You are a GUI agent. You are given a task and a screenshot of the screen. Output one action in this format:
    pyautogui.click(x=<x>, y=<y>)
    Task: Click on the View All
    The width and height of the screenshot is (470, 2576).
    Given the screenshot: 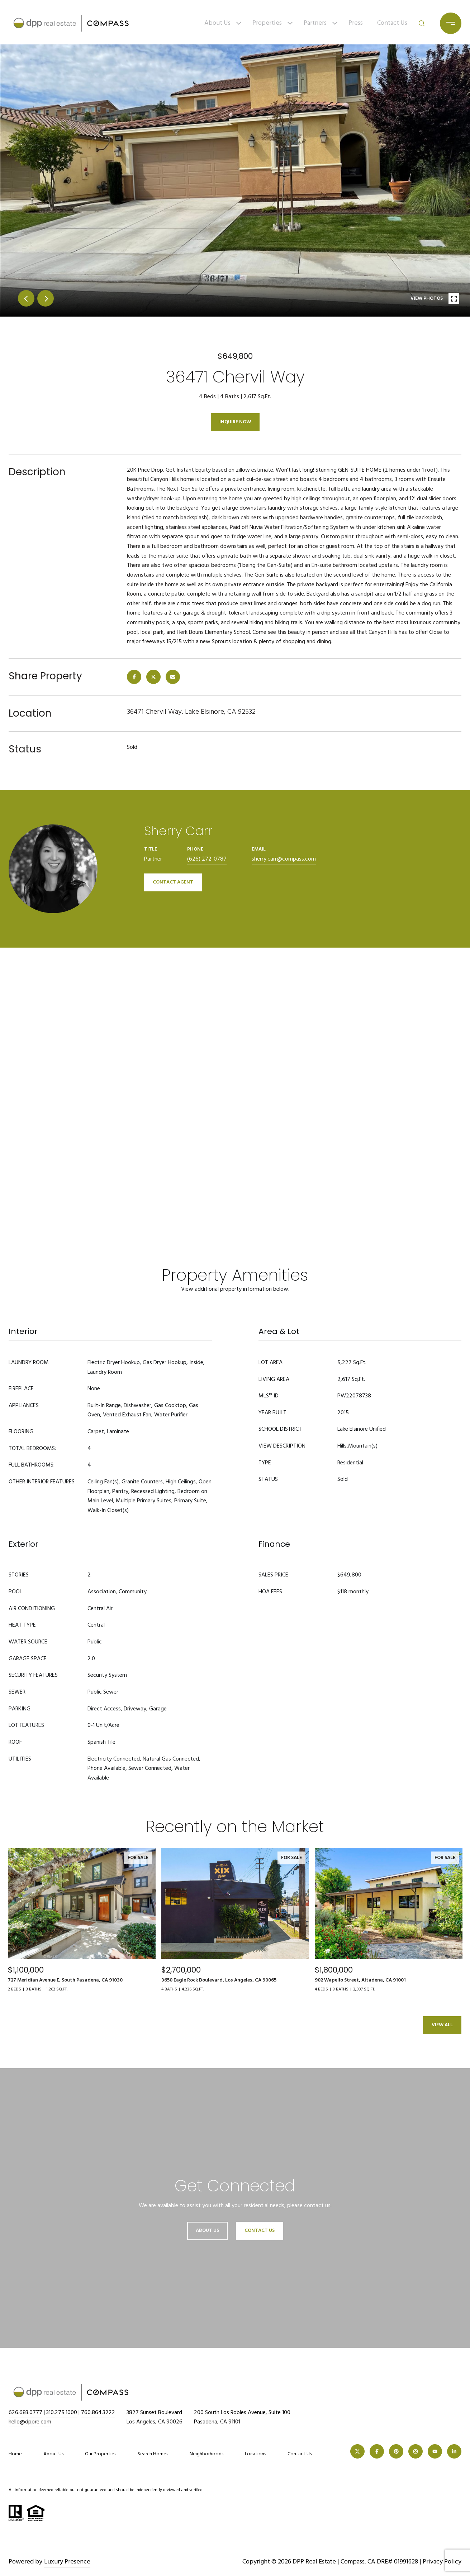 What is the action you would take?
    pyautogui.click(x=442, y=2025)
    